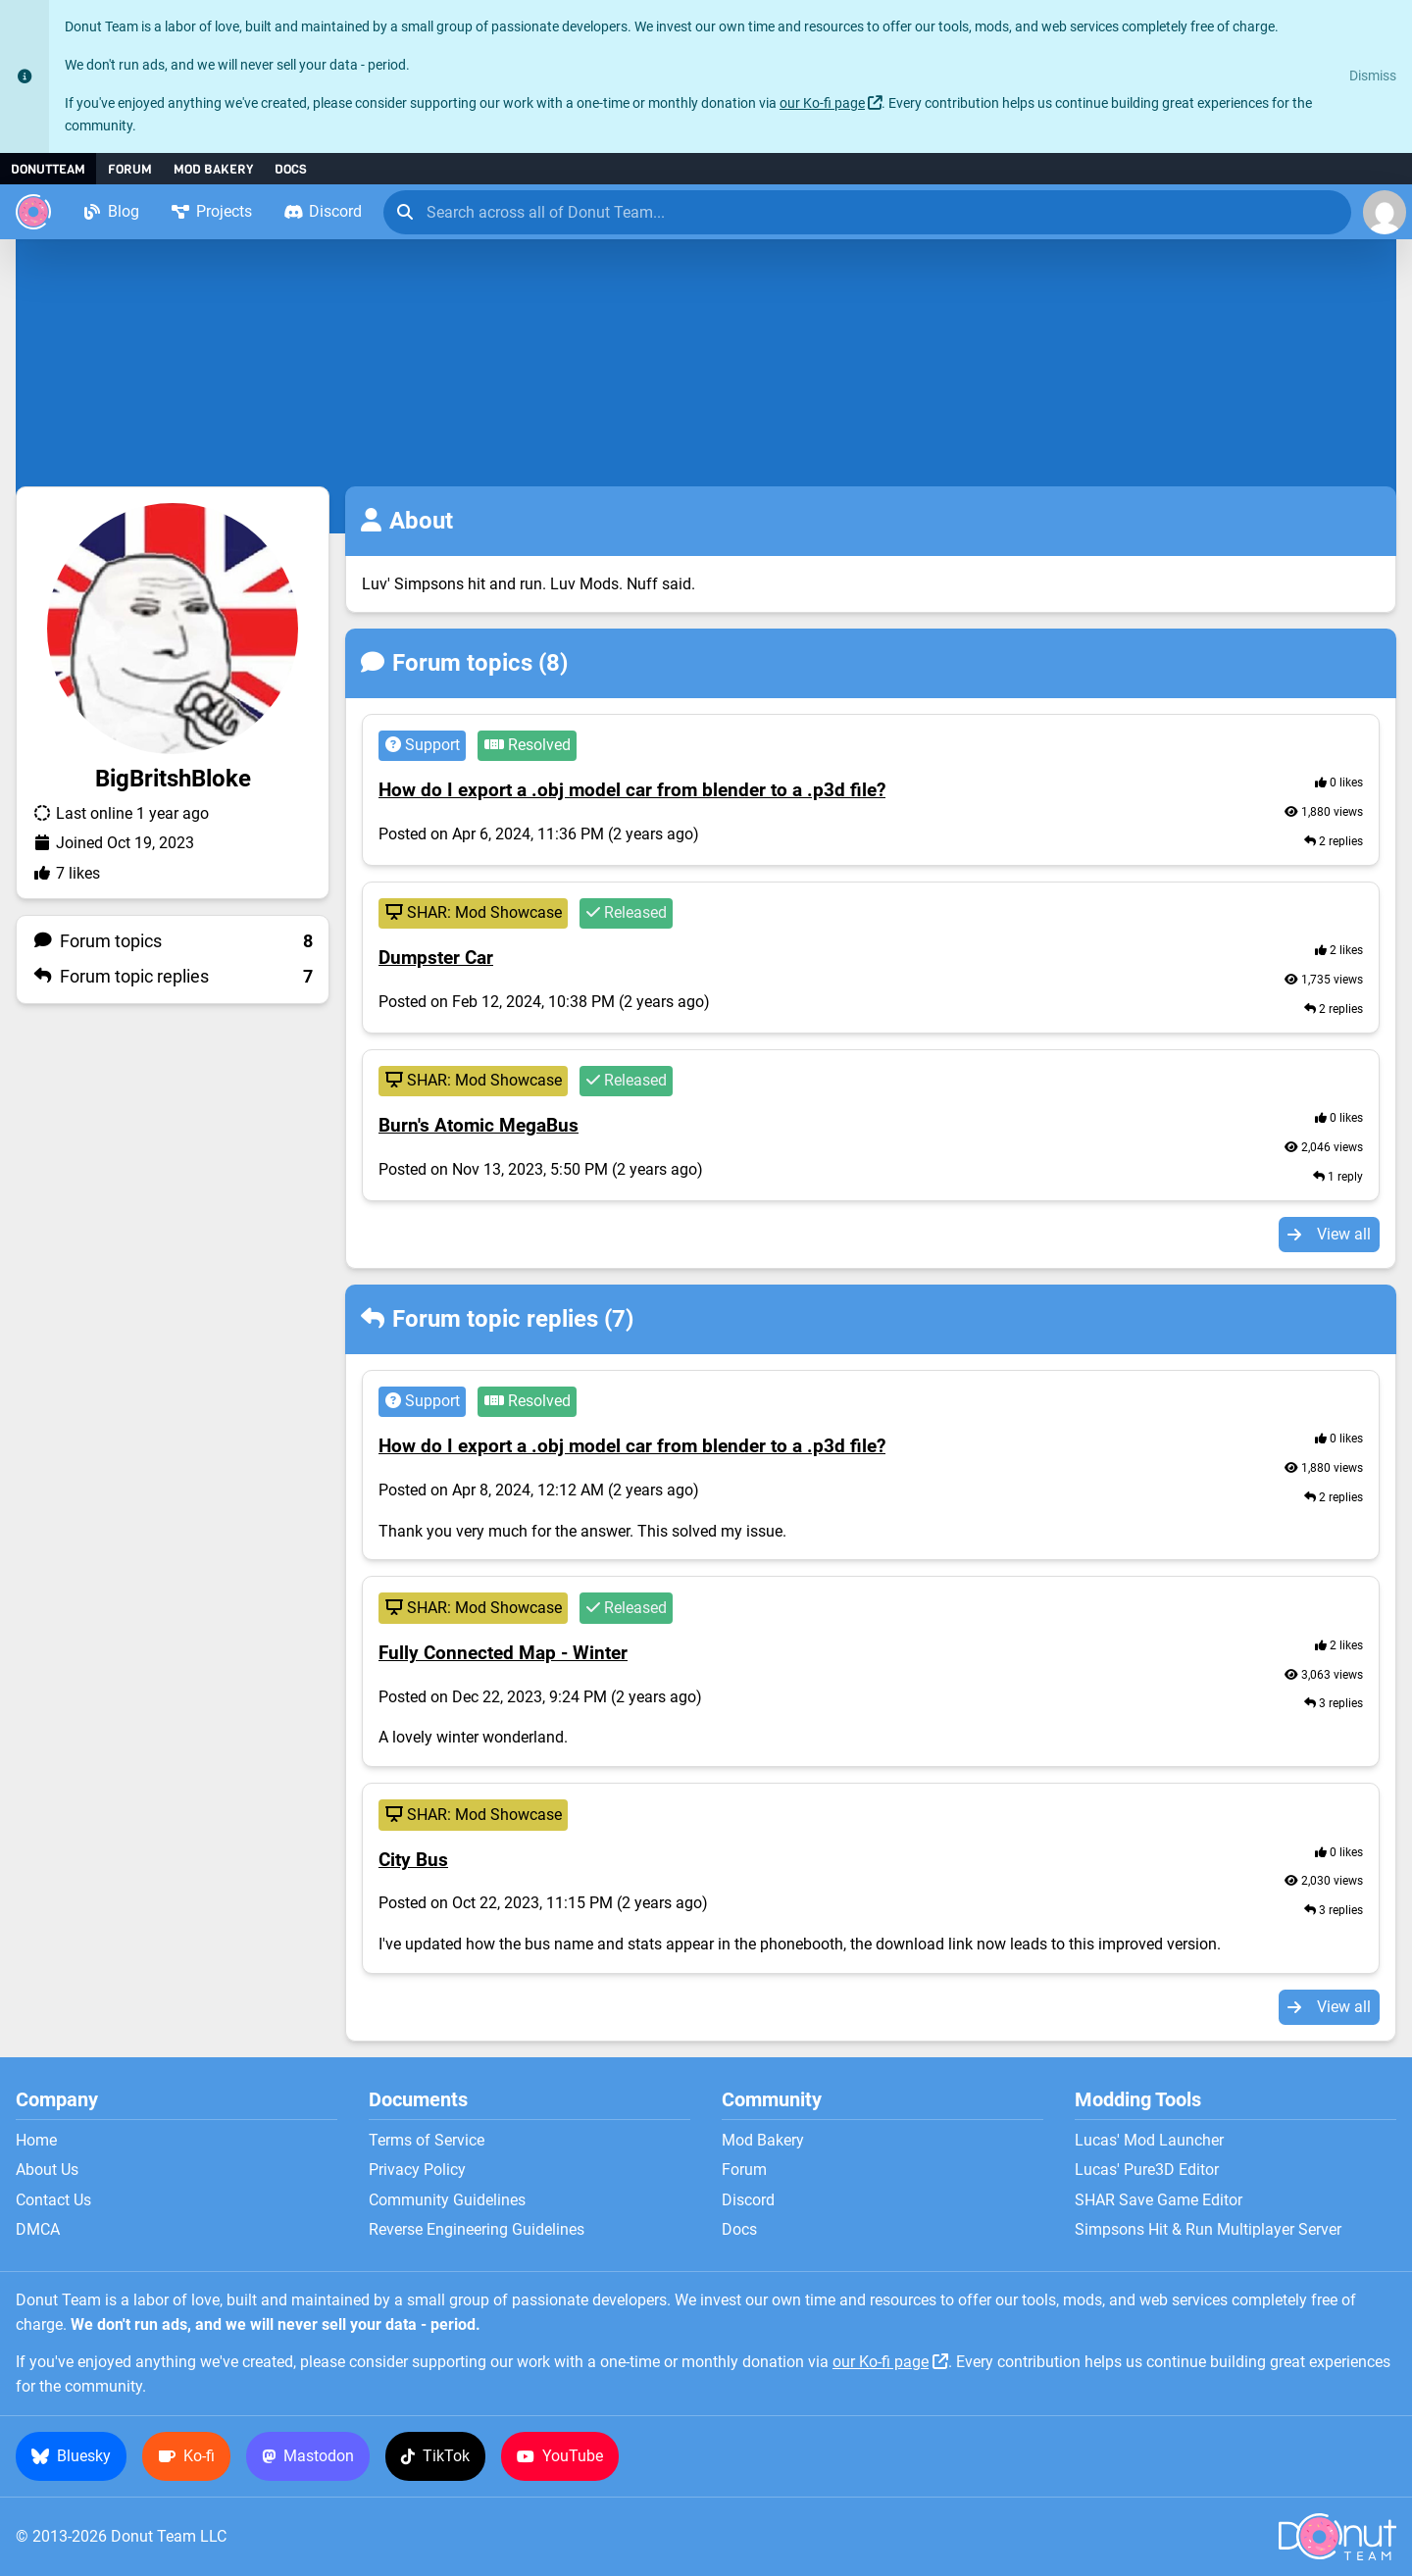  What do you see at coordinates (47, 2170) in the screenshot?
I see `About Us` at bounding box center [47, 2170].